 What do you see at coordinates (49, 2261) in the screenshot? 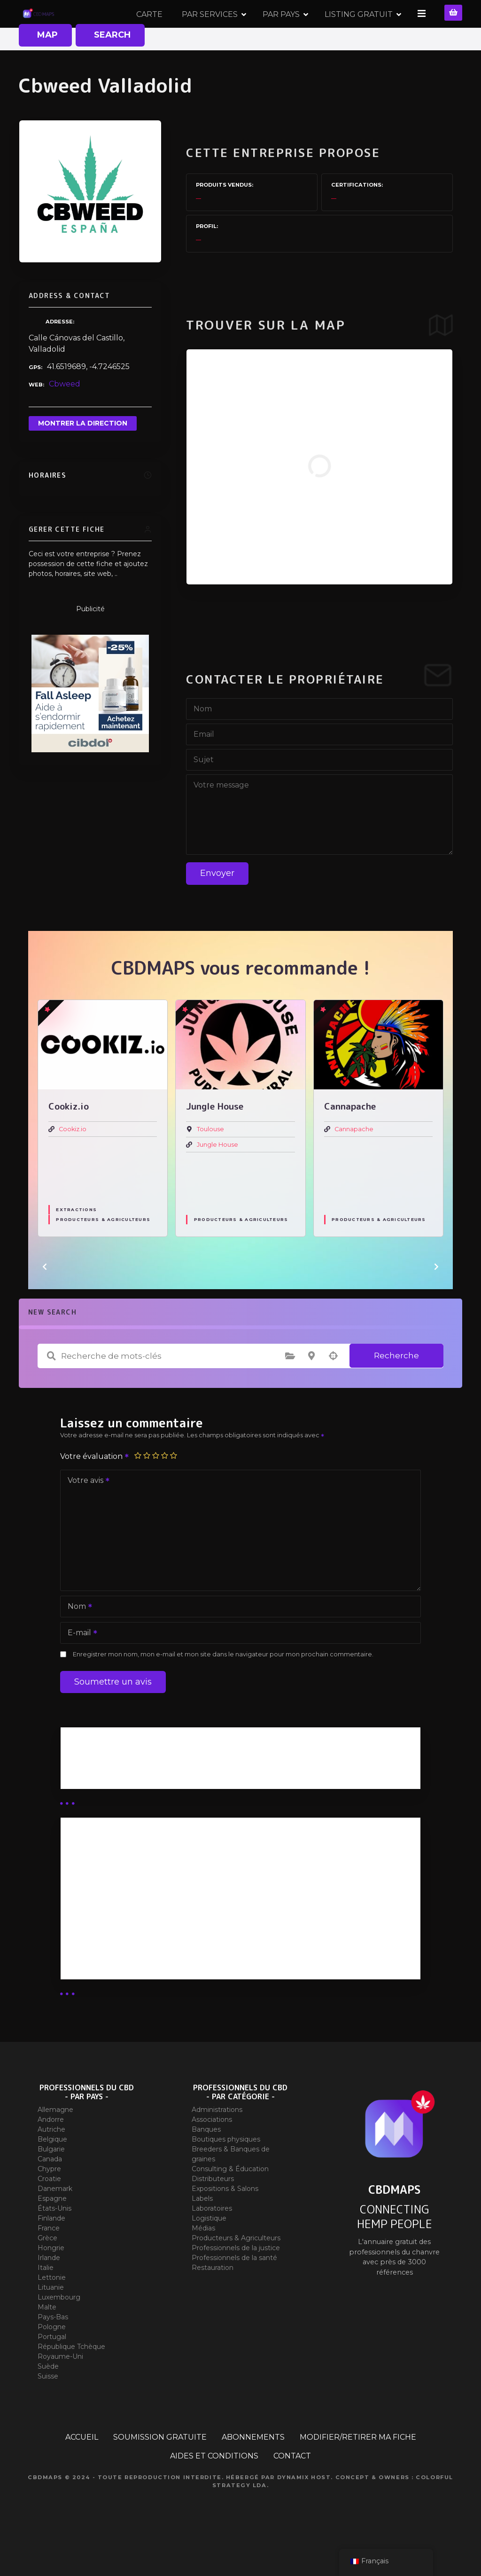
I see `France` at bounding box center [49, 2261].